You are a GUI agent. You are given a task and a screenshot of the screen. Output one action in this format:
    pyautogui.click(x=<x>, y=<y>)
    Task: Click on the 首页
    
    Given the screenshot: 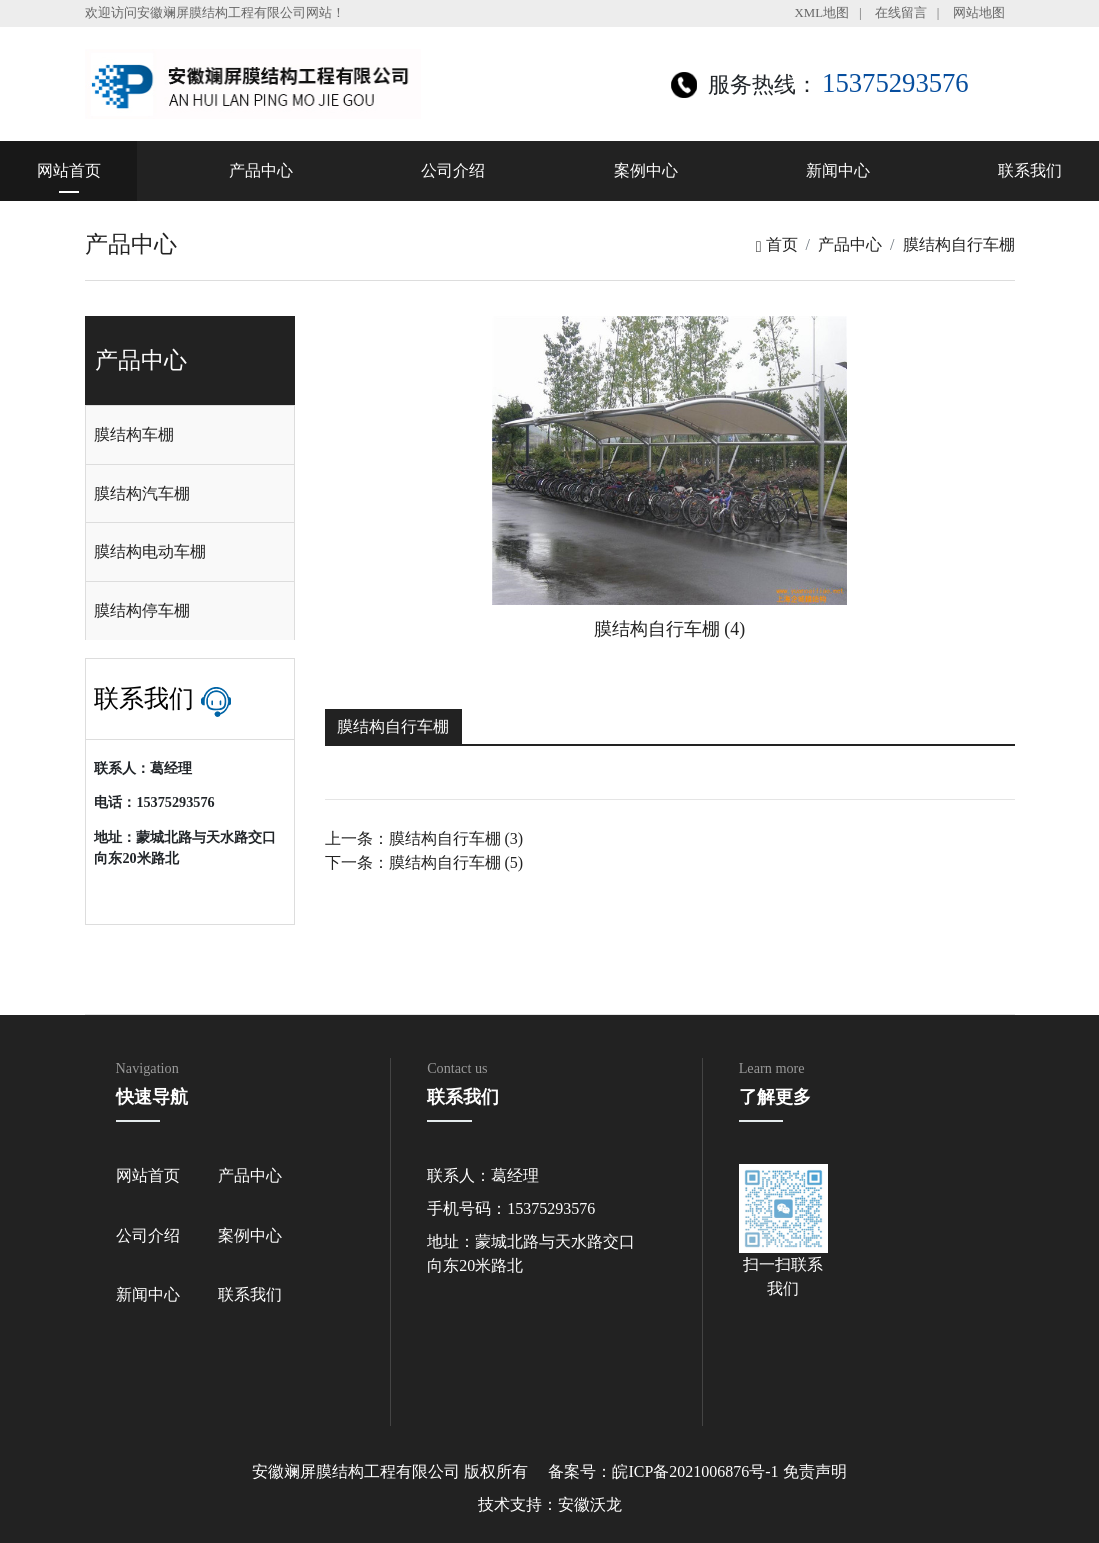 What is the action you would take?
    pyautogui.click(x=777, y=244)
    